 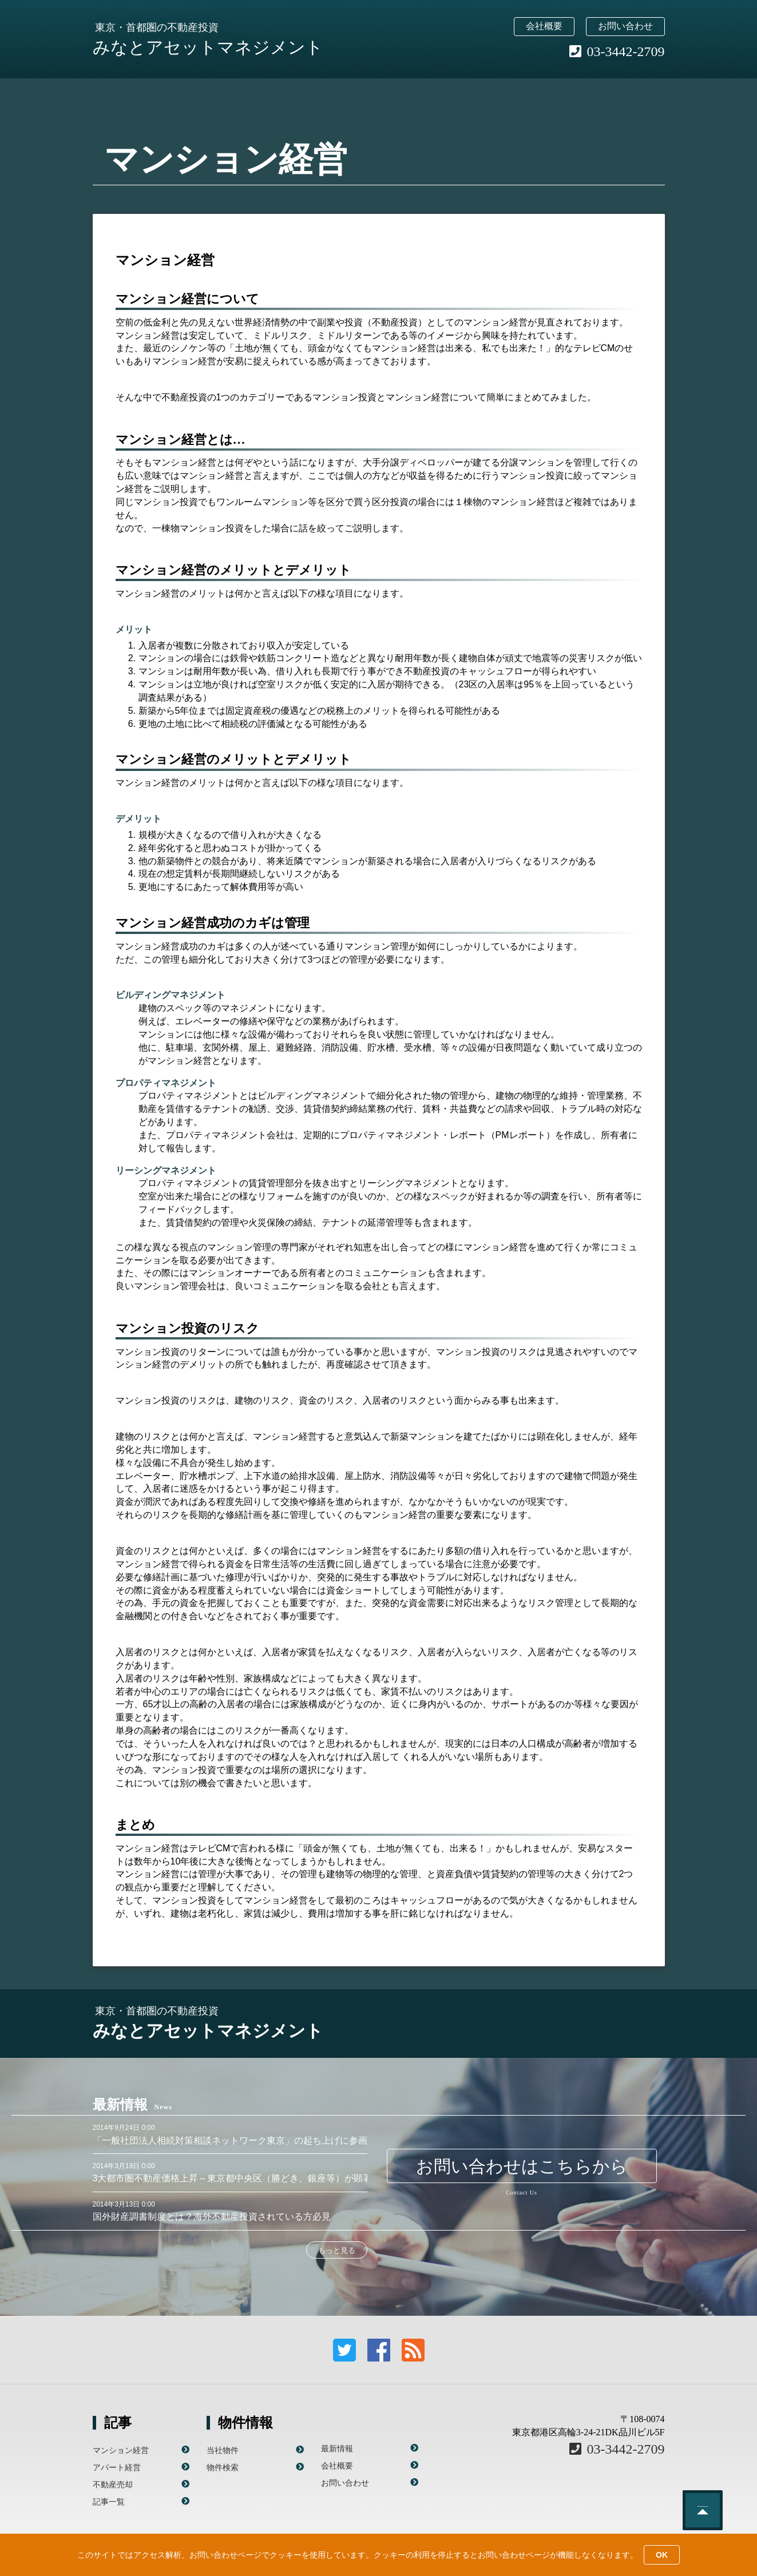 I want to click on お問い合わせ, so click(x=625, y=26).